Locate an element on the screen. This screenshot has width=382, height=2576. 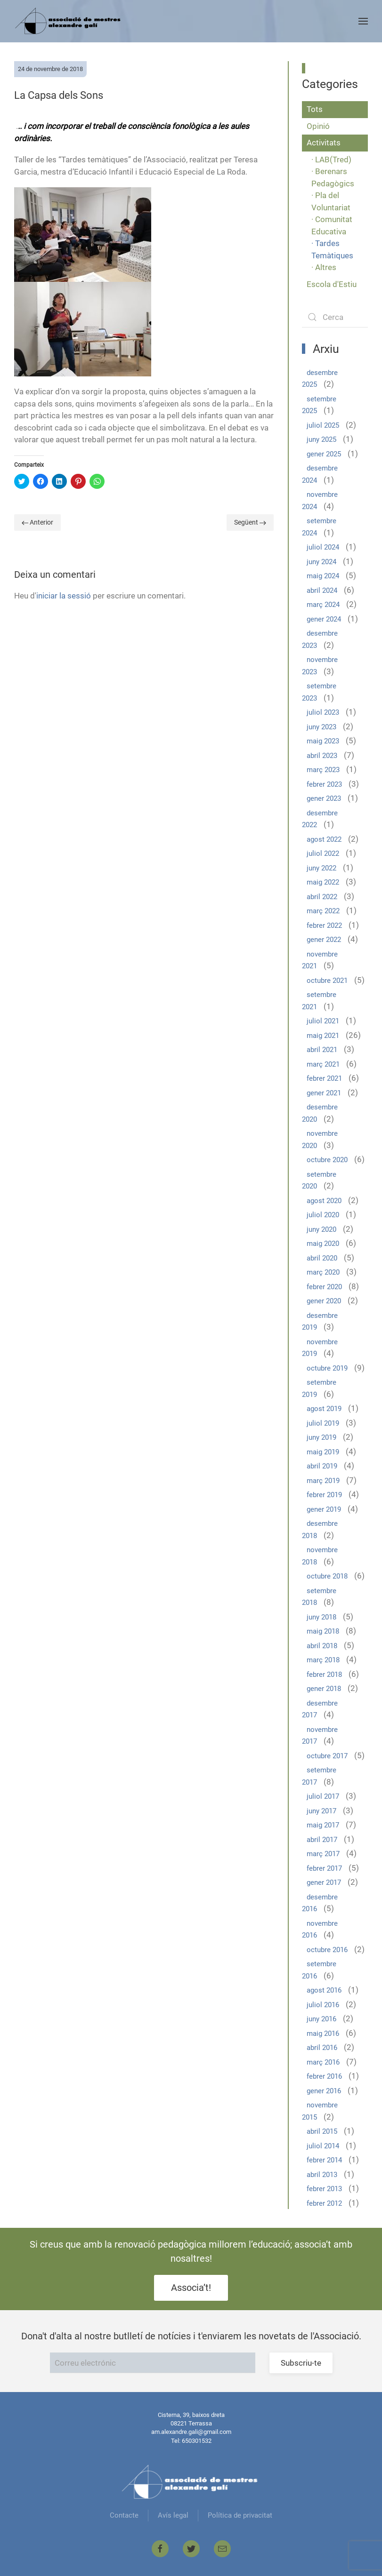
desembre 2019 is located at coordinates (320, 1321).